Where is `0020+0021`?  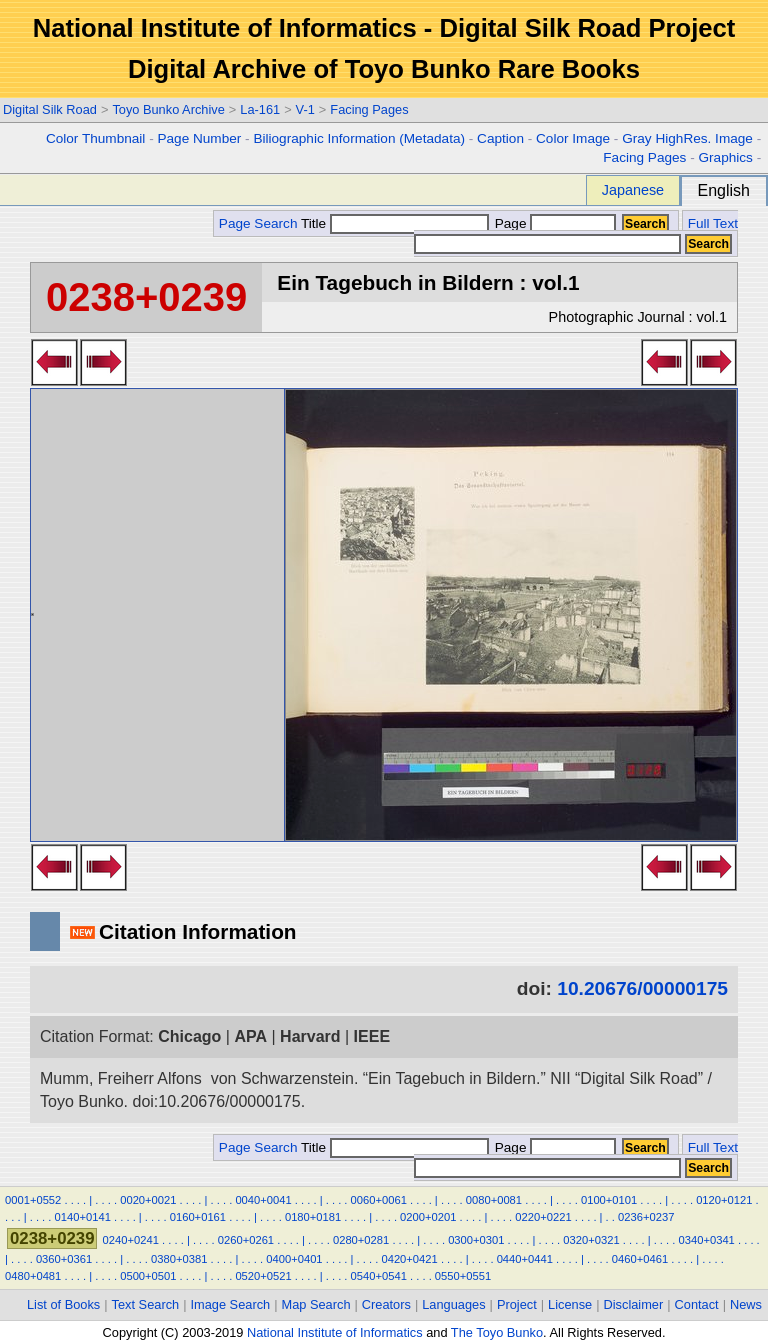 0020+0021 is located at coordinates (148, 1200).